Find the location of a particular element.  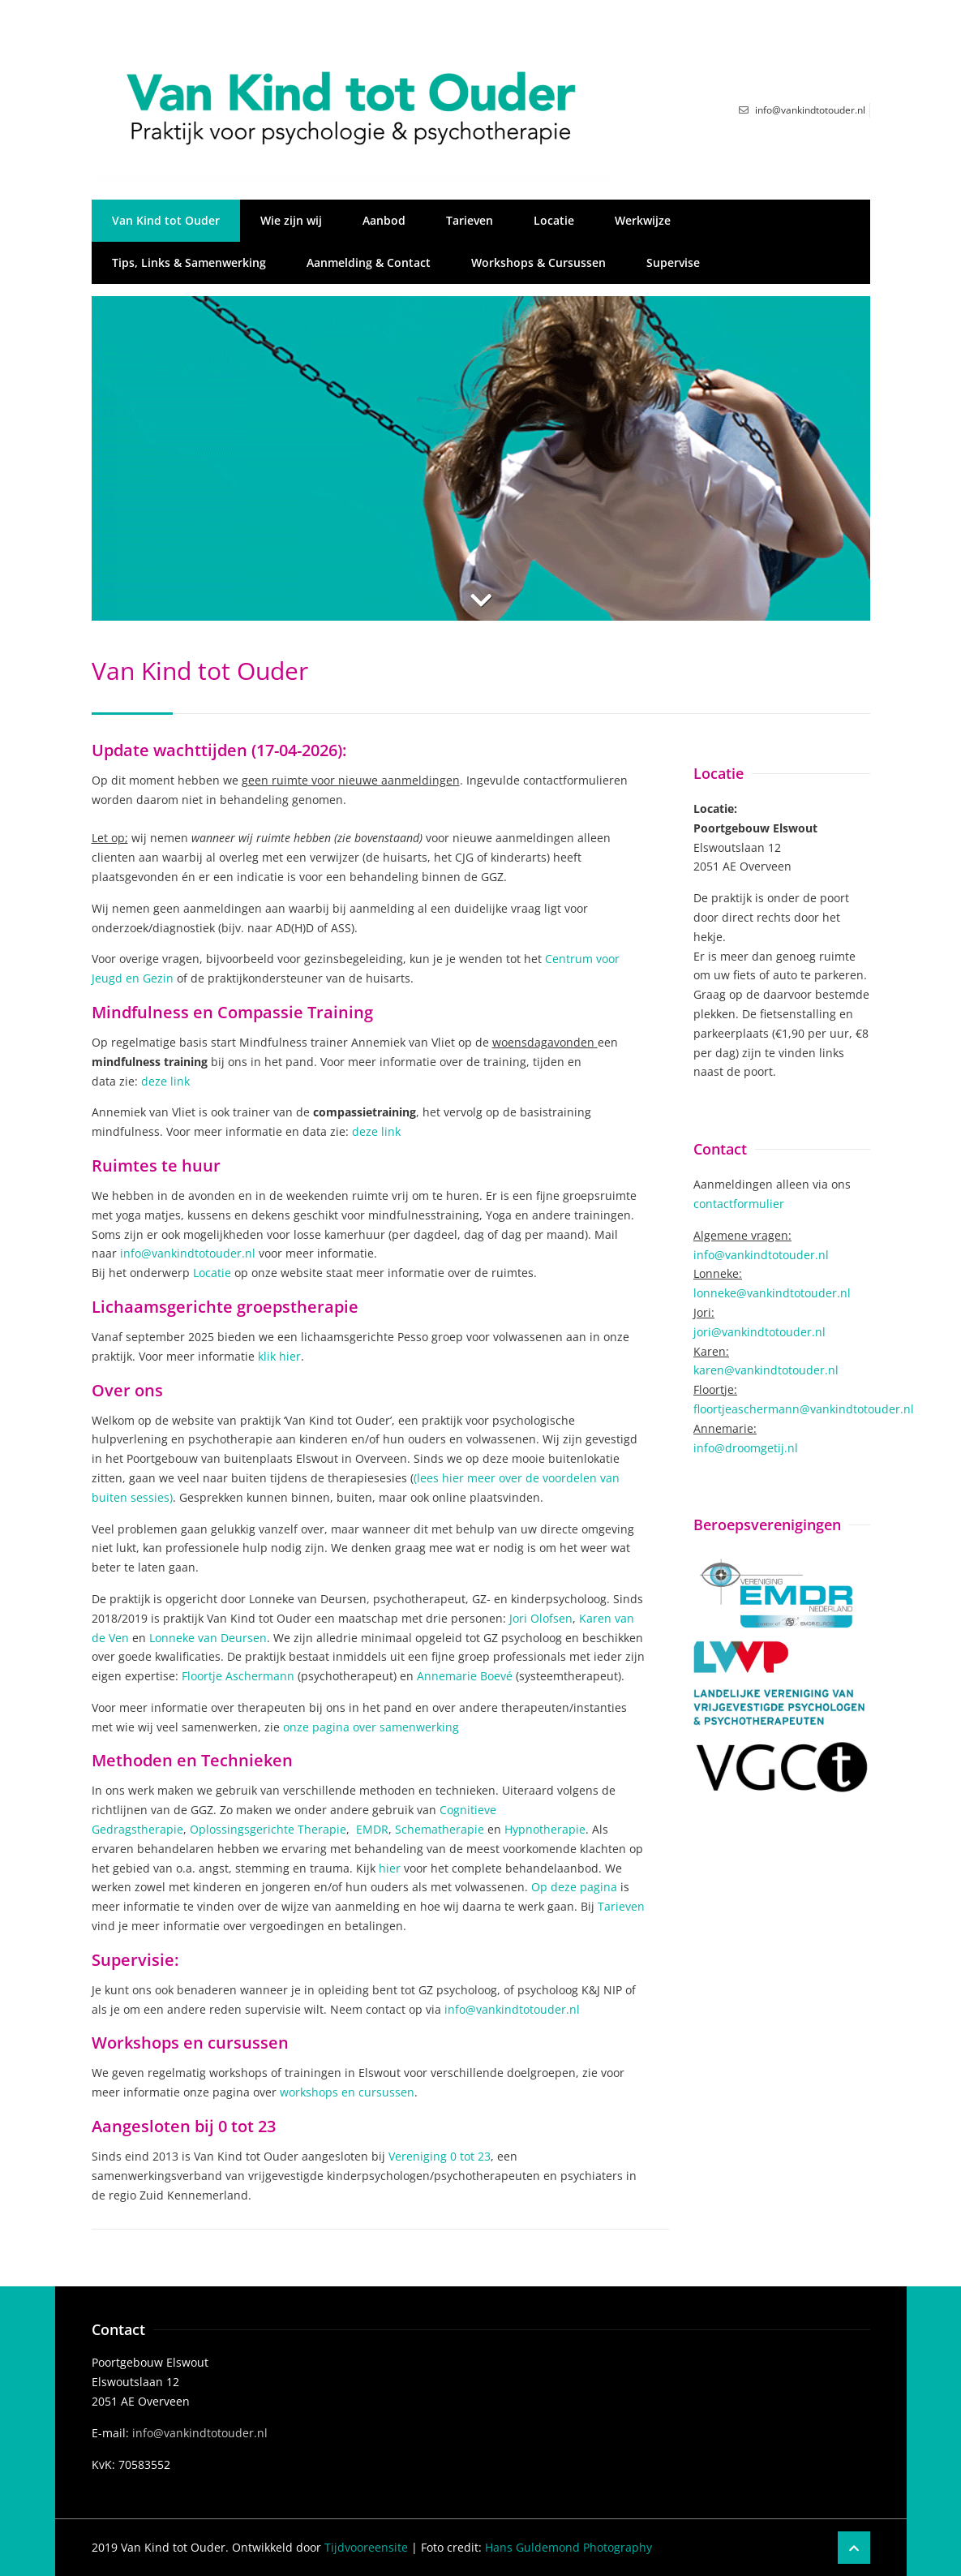

Hypnotherapie is located at coordinates (545, 1829).